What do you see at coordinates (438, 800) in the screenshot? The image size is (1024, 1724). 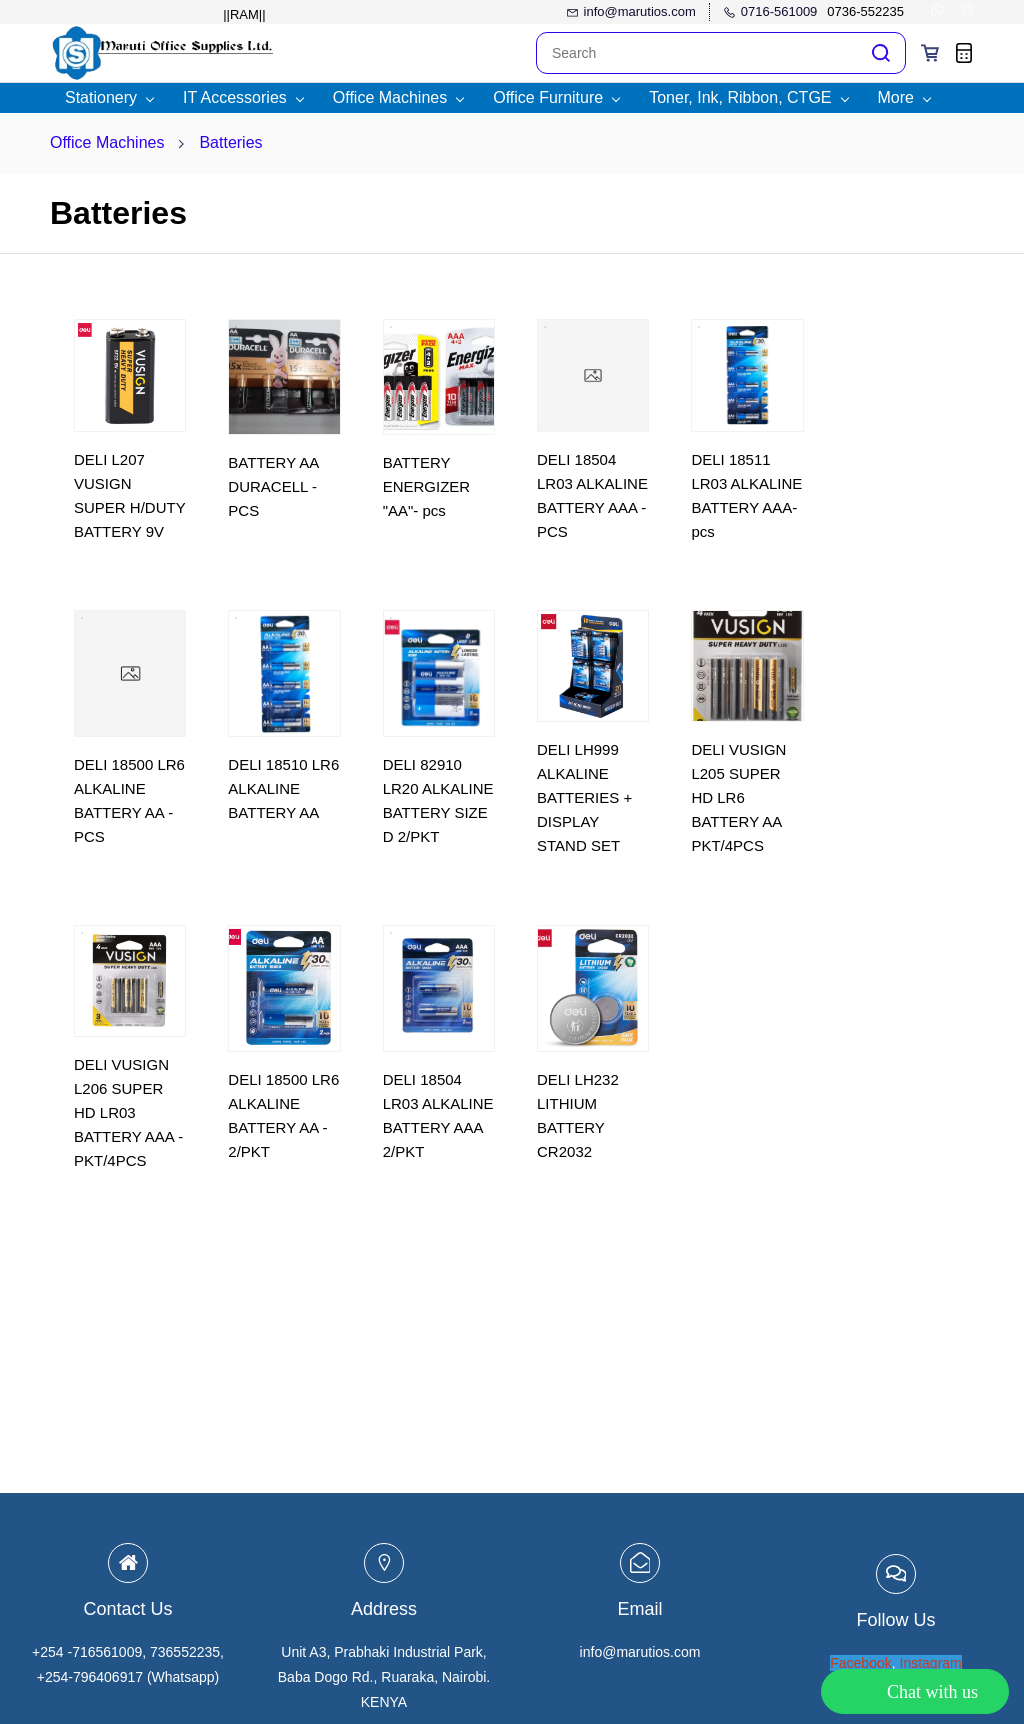 I see `DELI 82910 LR20 ALKALINE BATTERY SIZE D 2/PKT` at bounding box center [438, 800].